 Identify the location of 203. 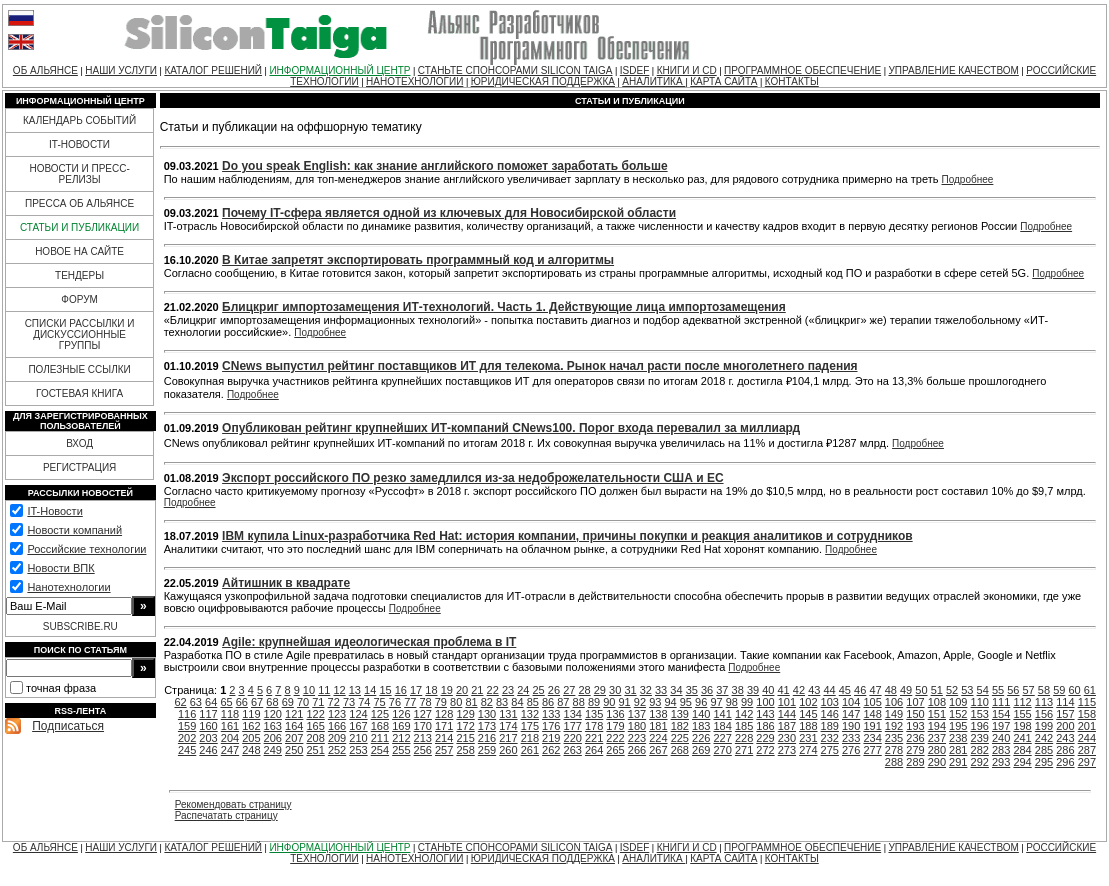
(208, 738).